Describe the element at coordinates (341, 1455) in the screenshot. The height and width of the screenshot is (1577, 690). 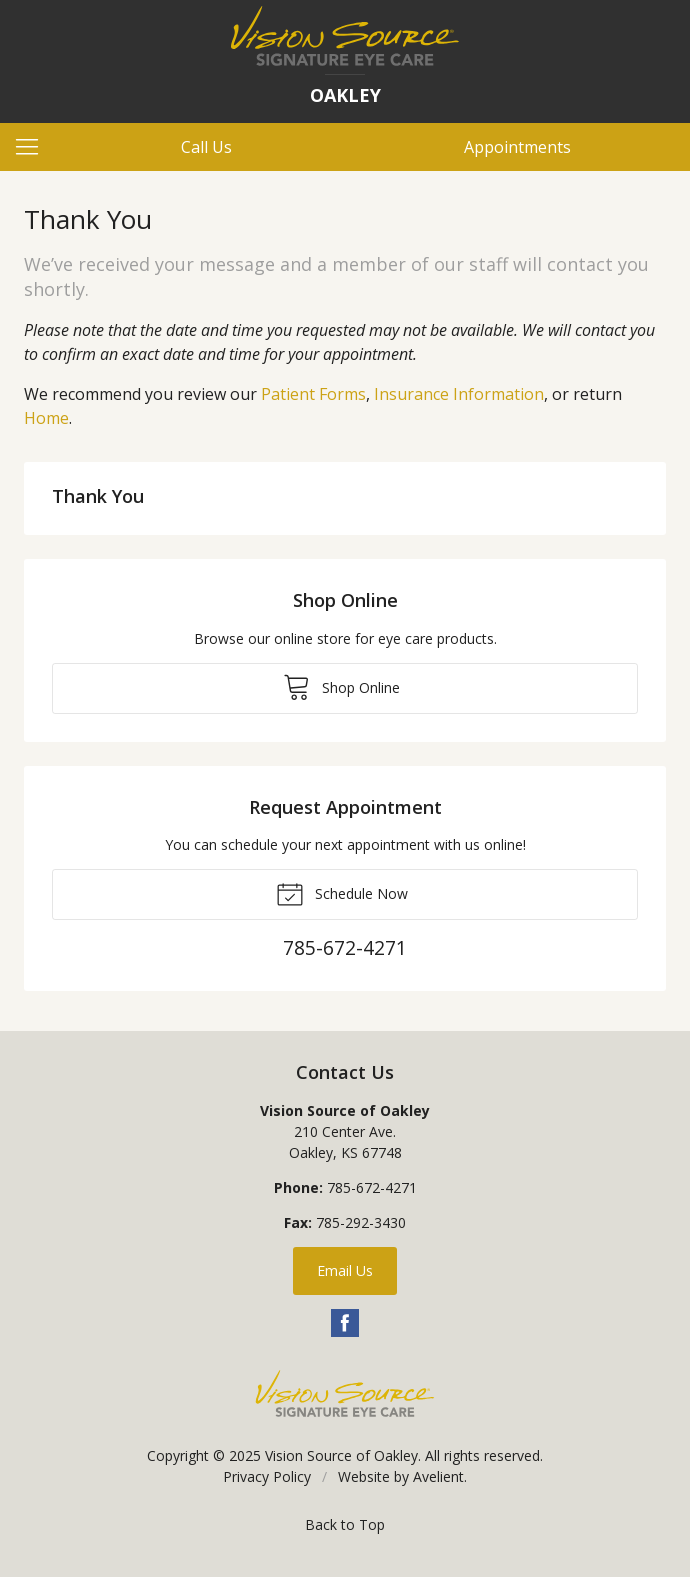
I see `Vision Source of Oakley` at that location.